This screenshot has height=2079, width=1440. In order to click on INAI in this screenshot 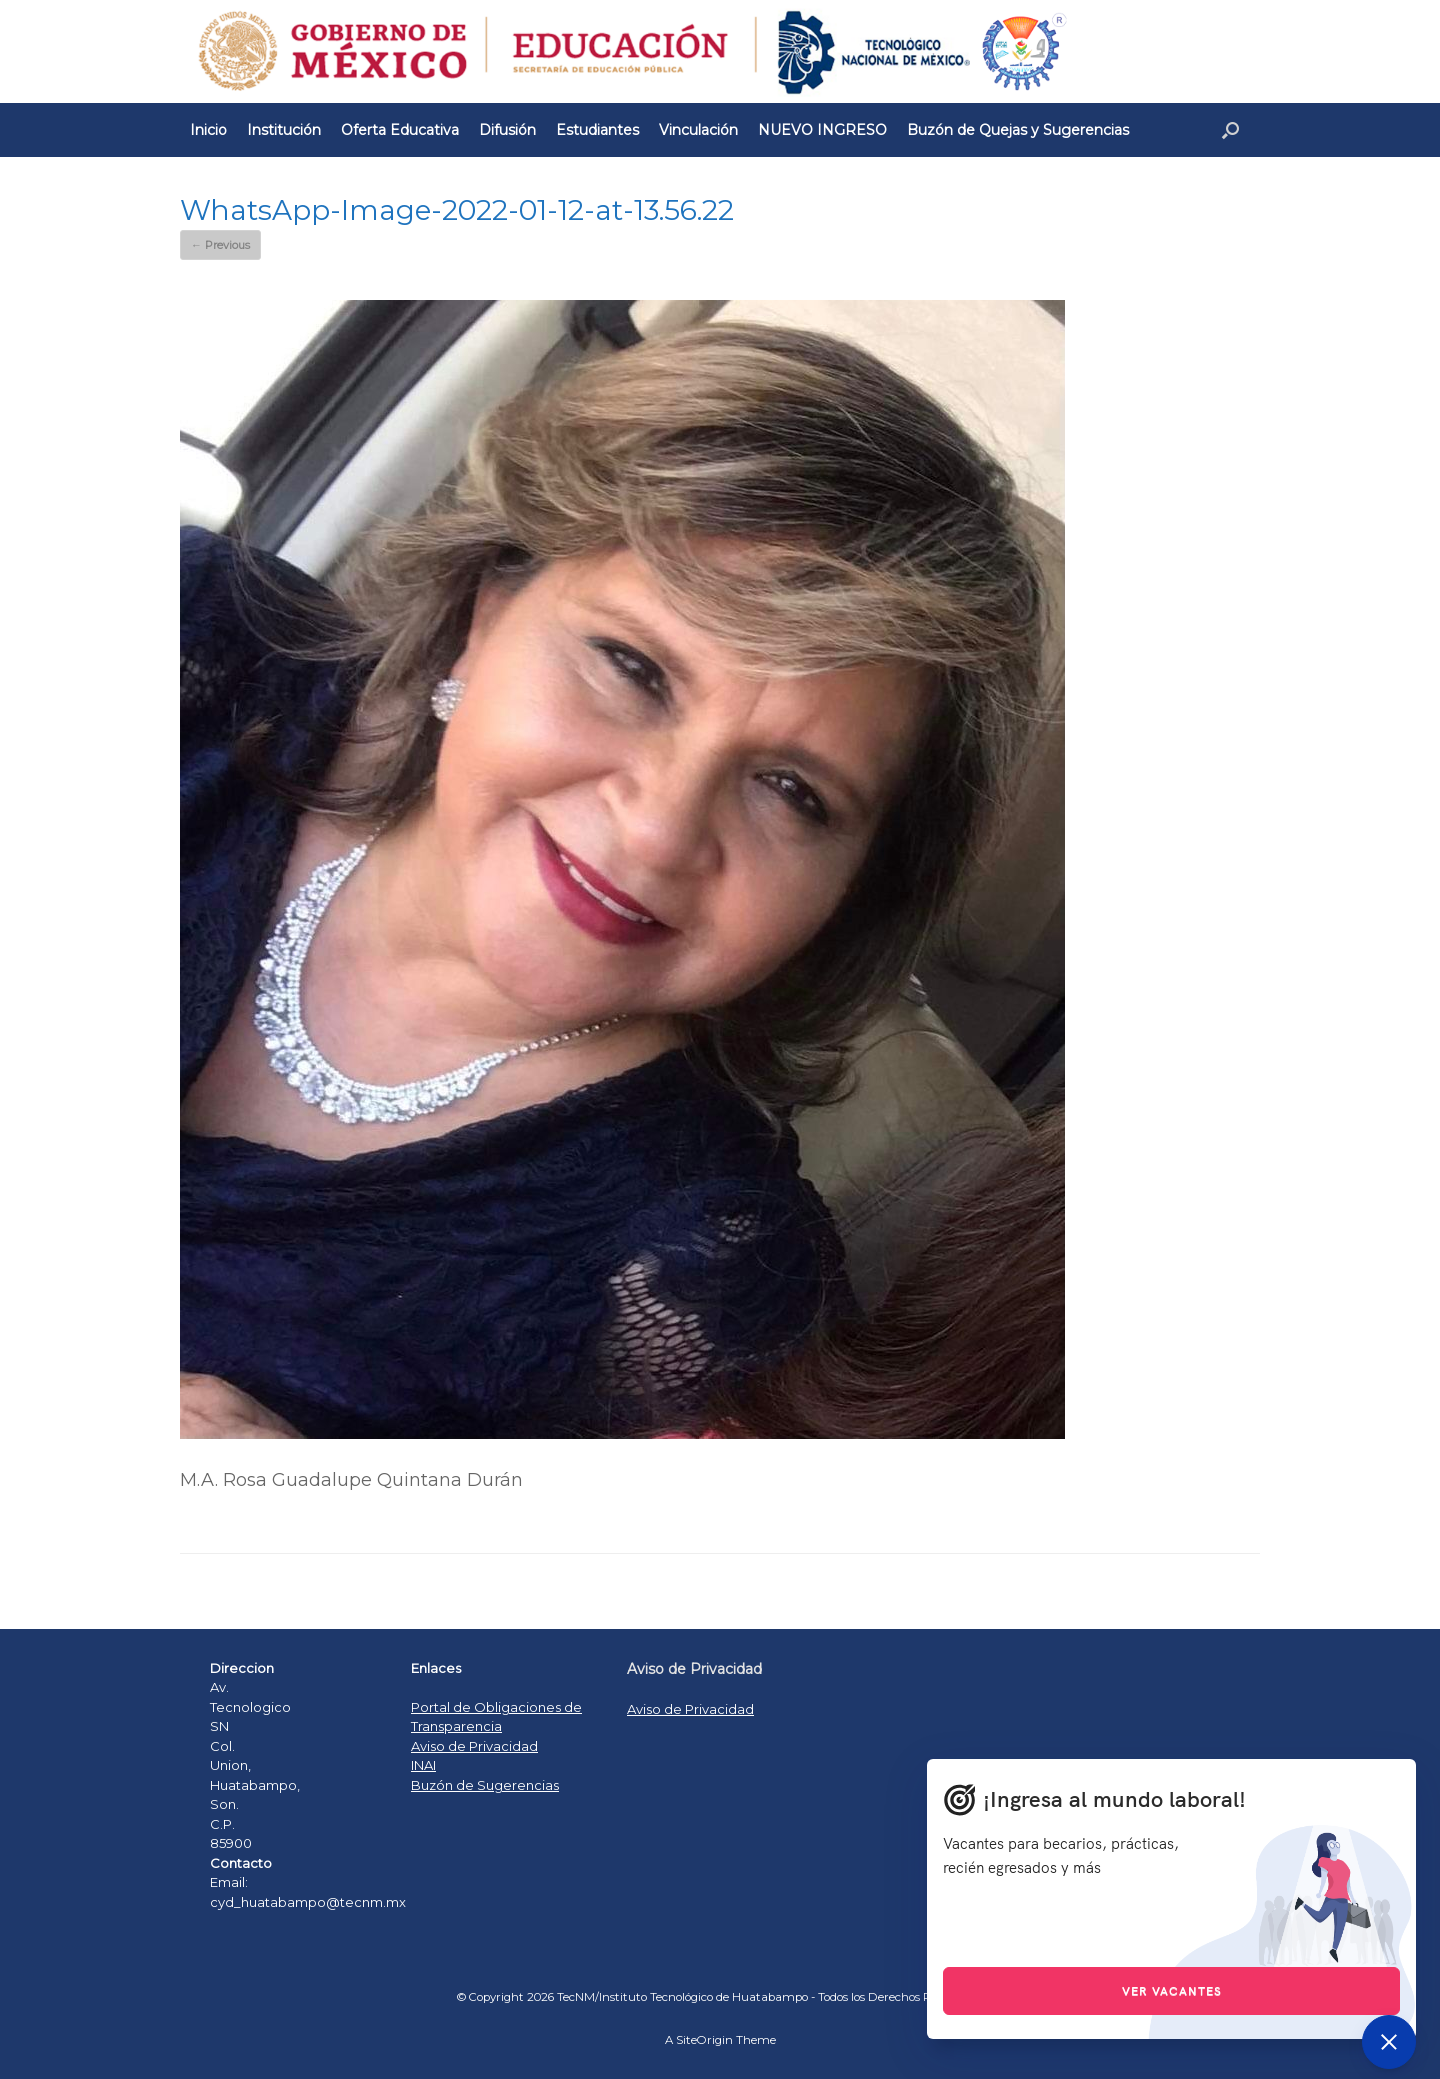, I will do `click(423, 1765)`.